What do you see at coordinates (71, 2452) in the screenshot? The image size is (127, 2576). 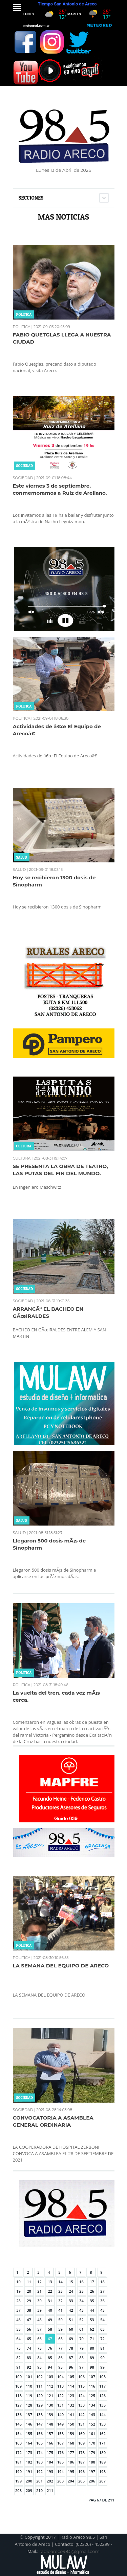 I see `177` at bounding box center [71, 2452].